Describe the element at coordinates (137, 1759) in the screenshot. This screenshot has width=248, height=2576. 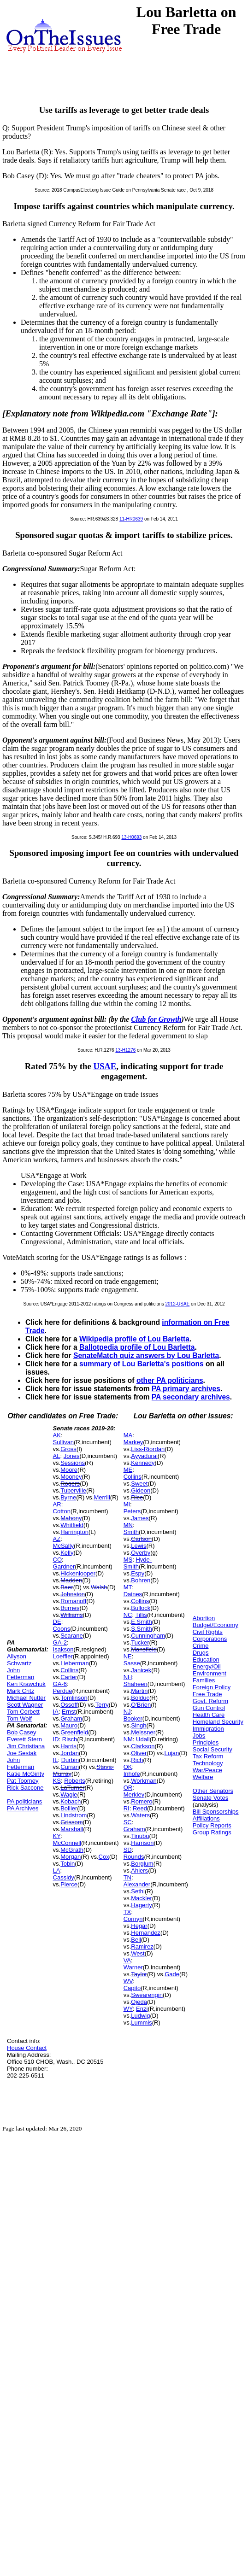
I see `Rich` at that location.